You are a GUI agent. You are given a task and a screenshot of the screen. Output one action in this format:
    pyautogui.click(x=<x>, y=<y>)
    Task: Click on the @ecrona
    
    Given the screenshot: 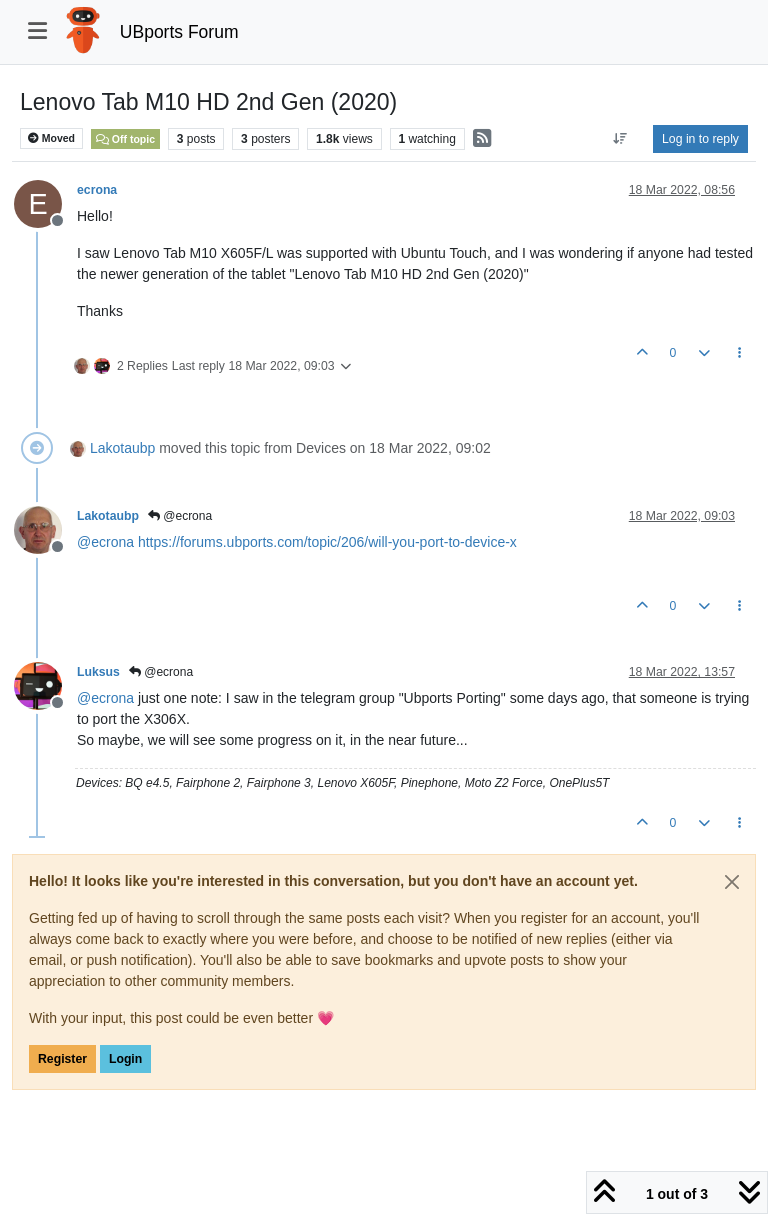 What is the action you would take?
    pyautogui.click(x=180, y=516)
    